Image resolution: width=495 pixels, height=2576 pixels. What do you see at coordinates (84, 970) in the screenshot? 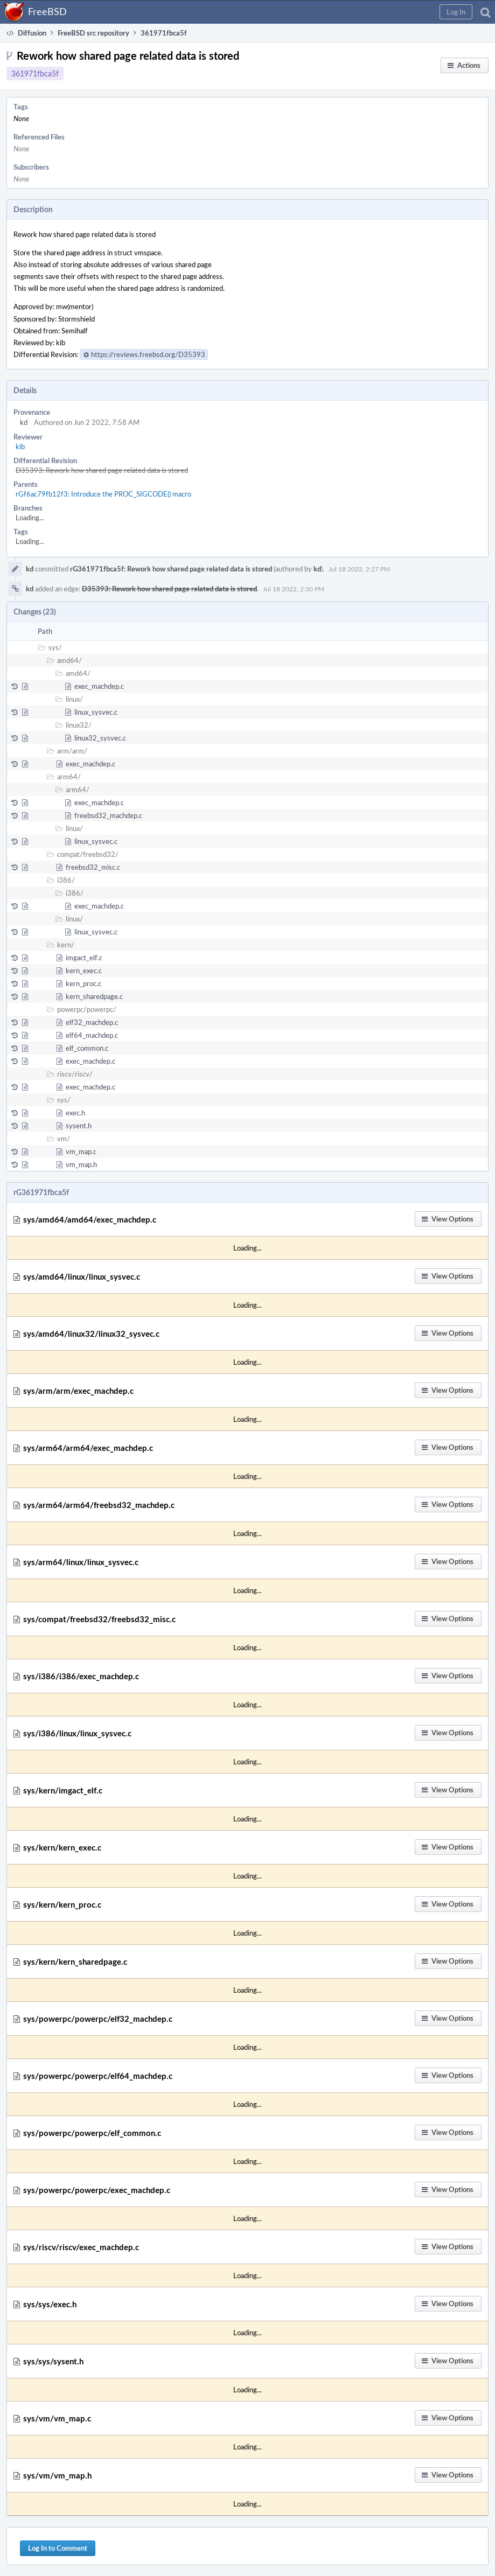
I see `kern_exec.c` at bounding box center [84, 970].